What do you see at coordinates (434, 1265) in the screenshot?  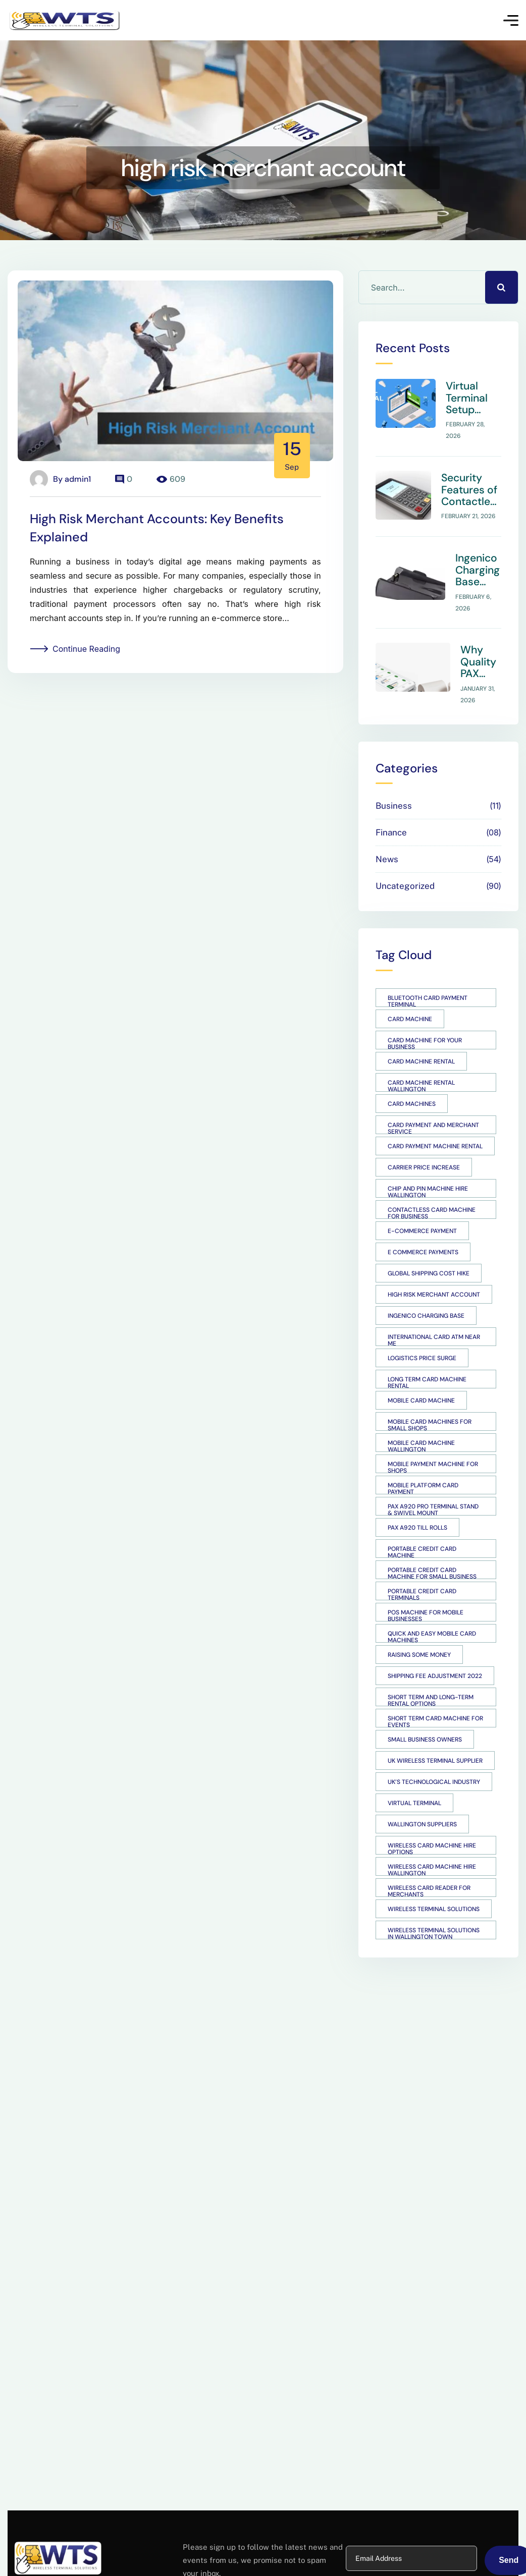 I see `high risk merchant account [high risk merchant account (1 item)]` at bounding box center [434, 1265].